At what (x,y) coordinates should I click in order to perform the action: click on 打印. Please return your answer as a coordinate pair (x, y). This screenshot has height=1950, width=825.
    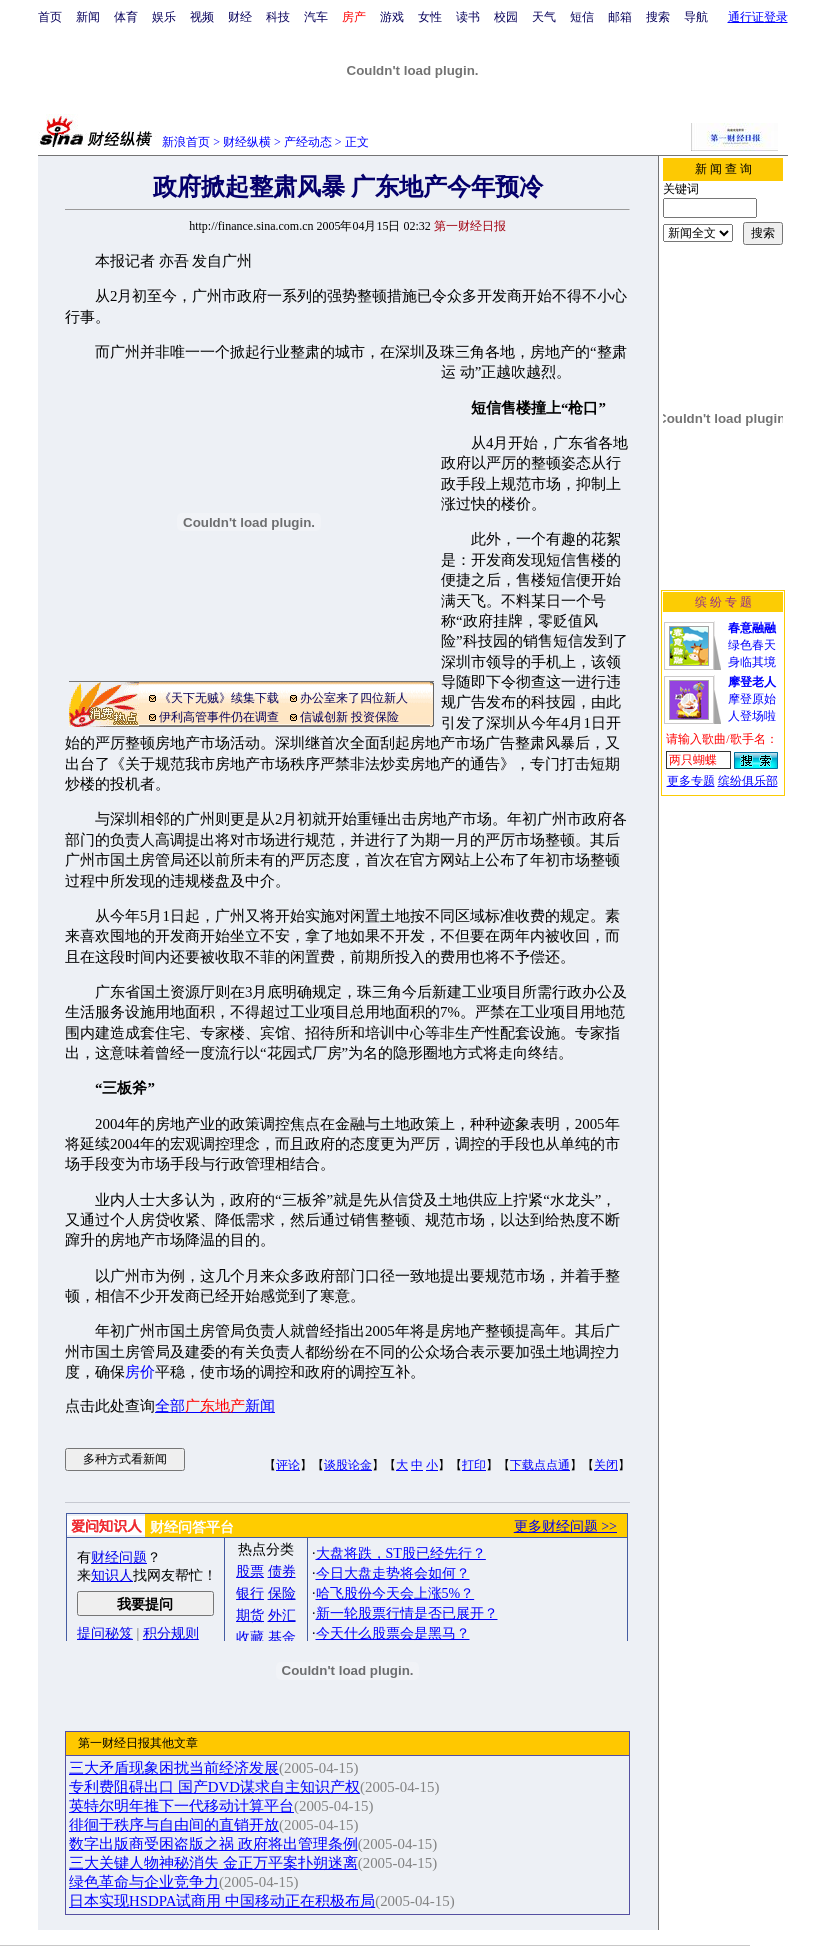
    Looking at the image, I should click on (474, 1465).